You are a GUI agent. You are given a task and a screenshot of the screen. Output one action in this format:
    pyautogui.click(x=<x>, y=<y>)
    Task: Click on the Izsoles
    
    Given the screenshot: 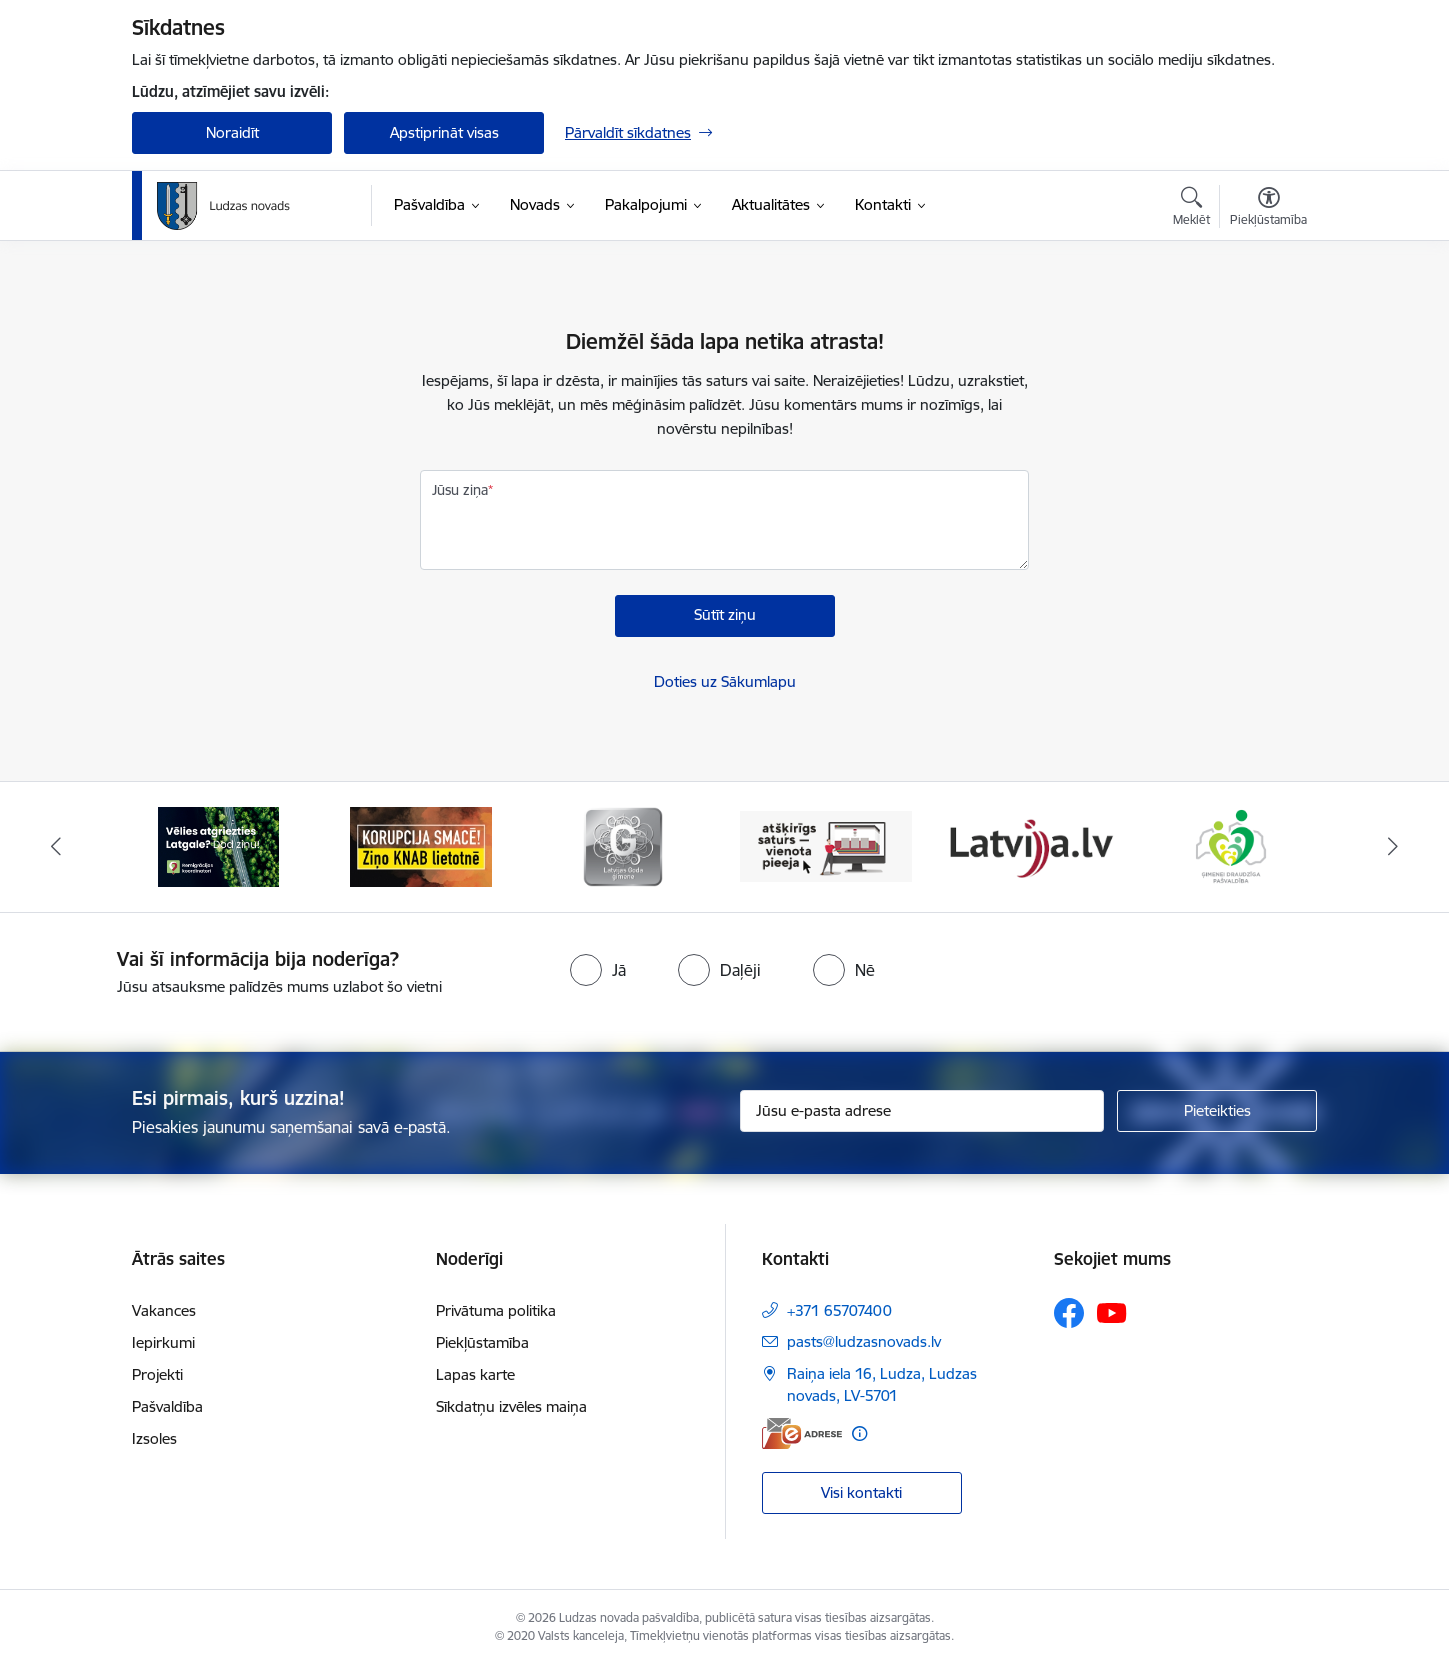 What is the action you would take?
    pyautogui.click(x=154, y=1438)
    